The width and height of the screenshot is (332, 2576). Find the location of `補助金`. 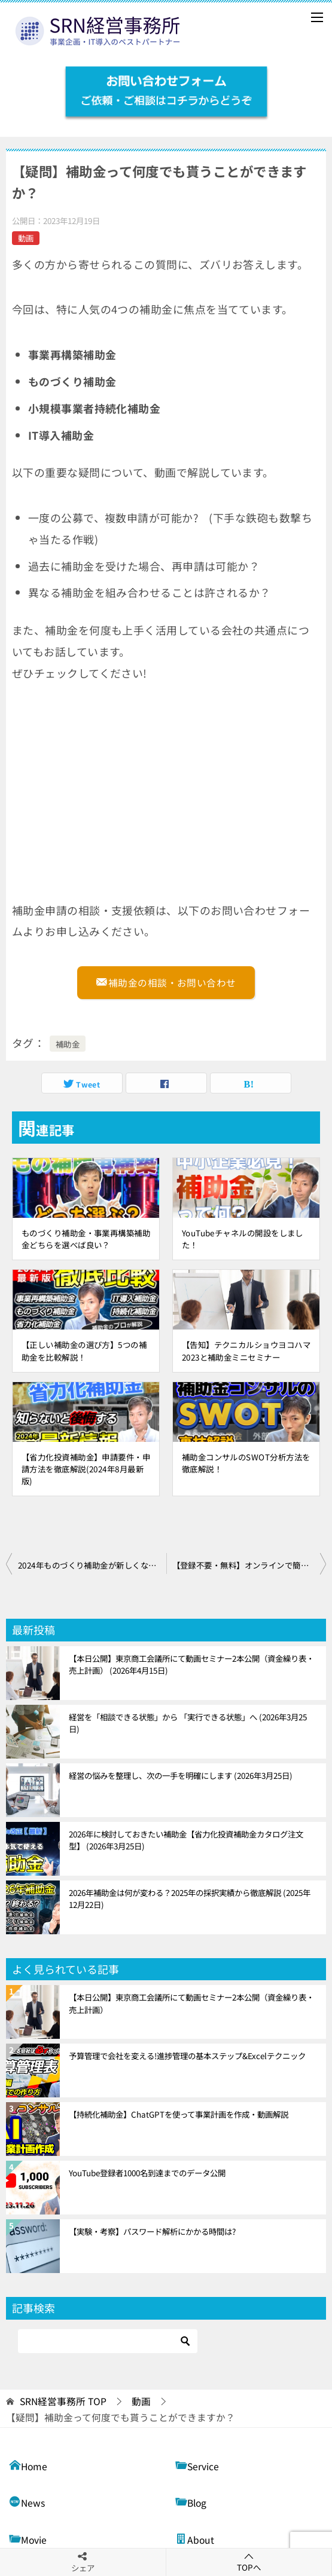

補助金 is located at coordinates (68, 1044).